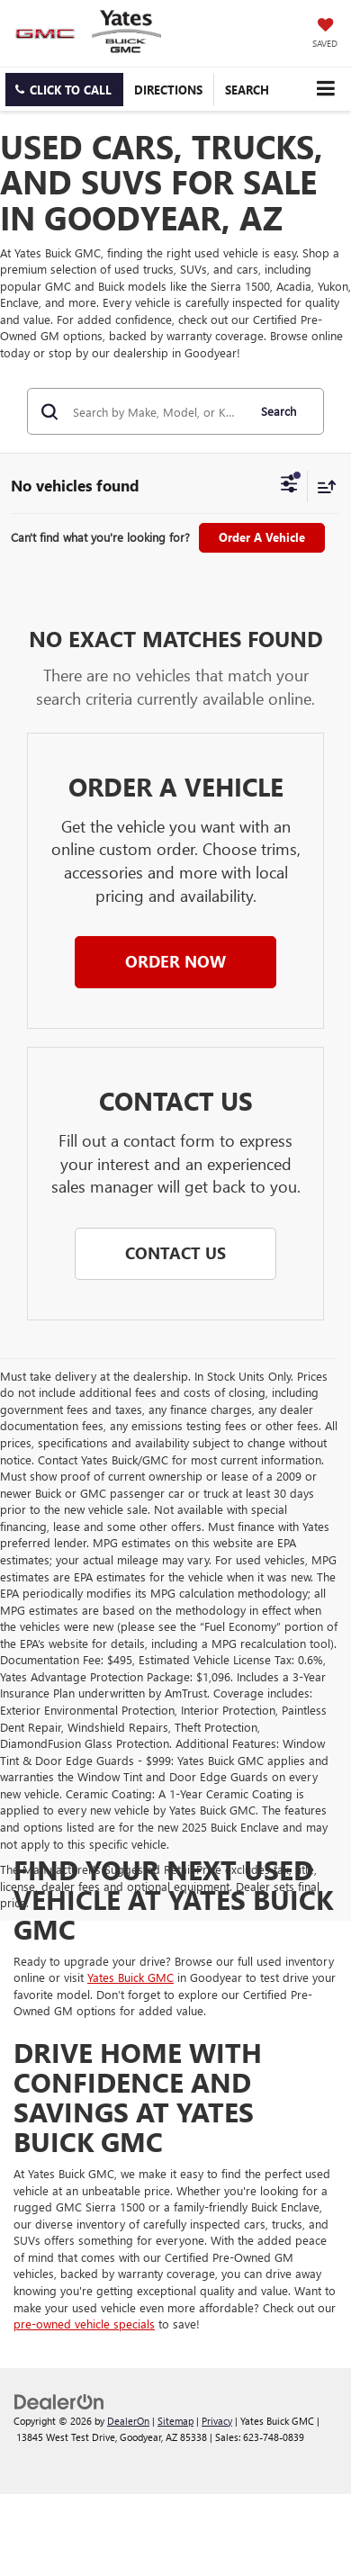  I want to click on Directions, so click(168, 89).